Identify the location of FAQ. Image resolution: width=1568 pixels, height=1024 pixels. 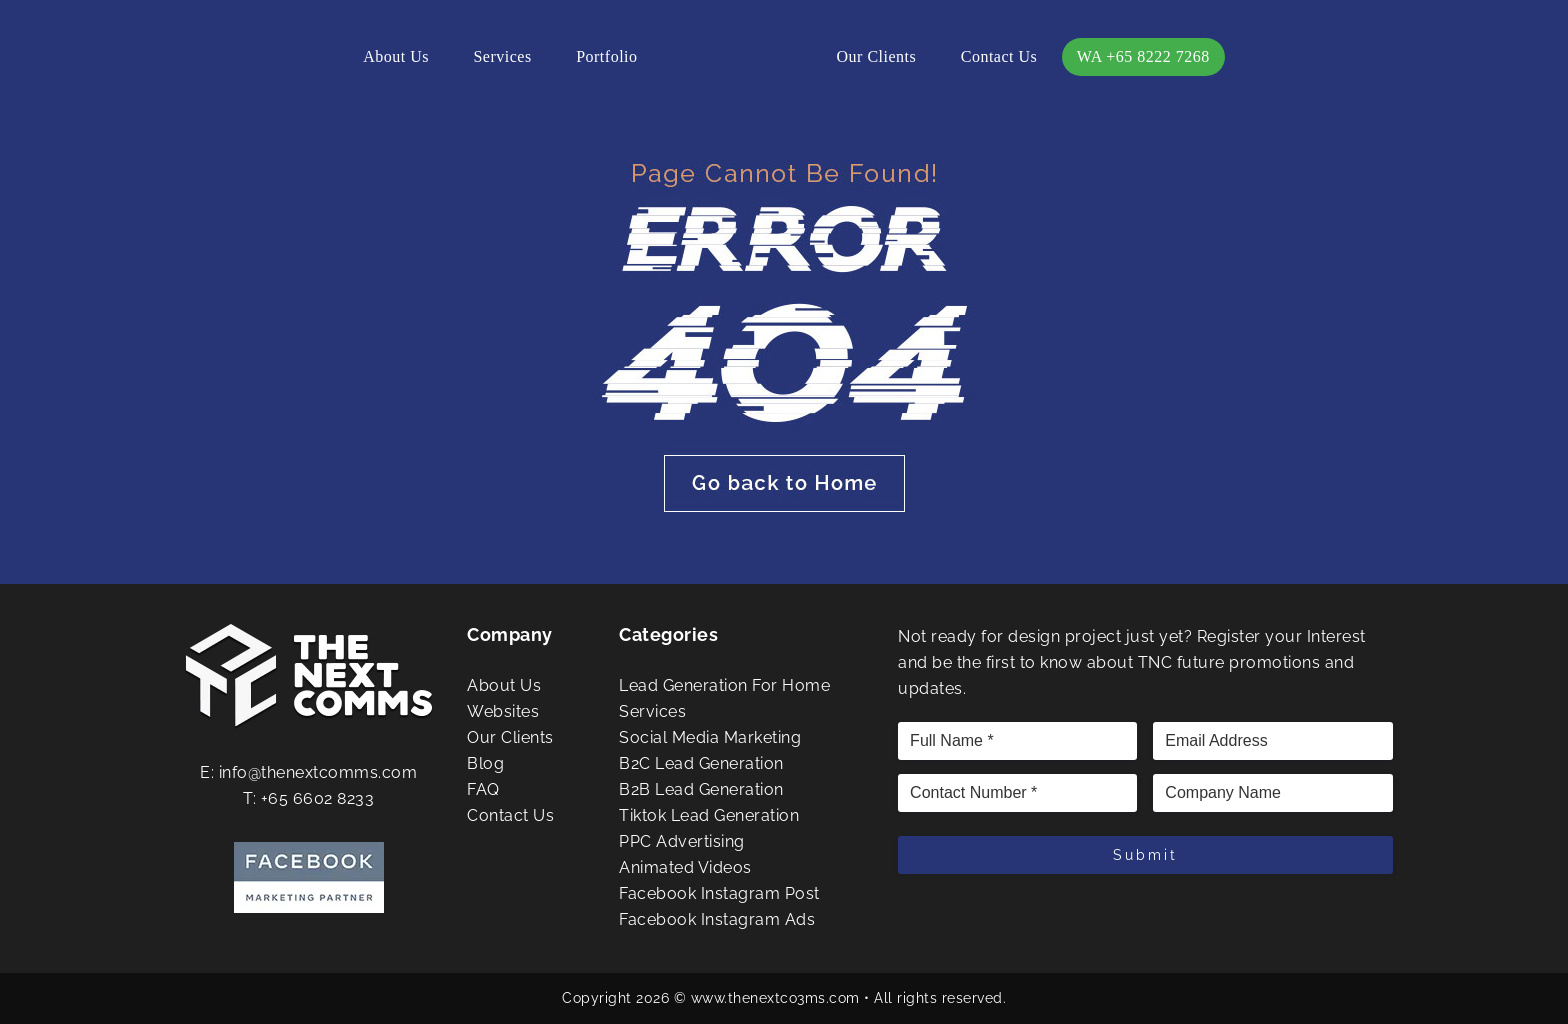
(483, 789).